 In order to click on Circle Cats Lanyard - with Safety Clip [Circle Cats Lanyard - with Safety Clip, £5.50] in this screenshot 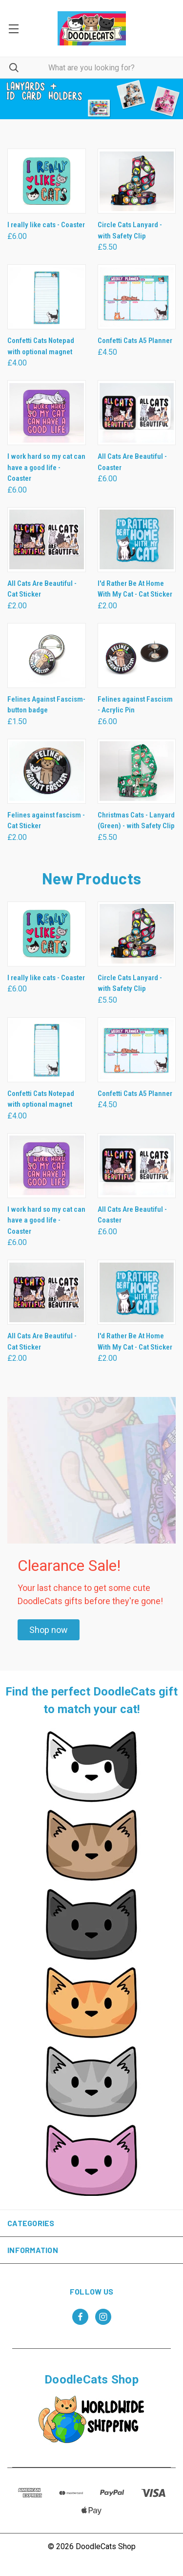, I will do `click(130, 230)`.